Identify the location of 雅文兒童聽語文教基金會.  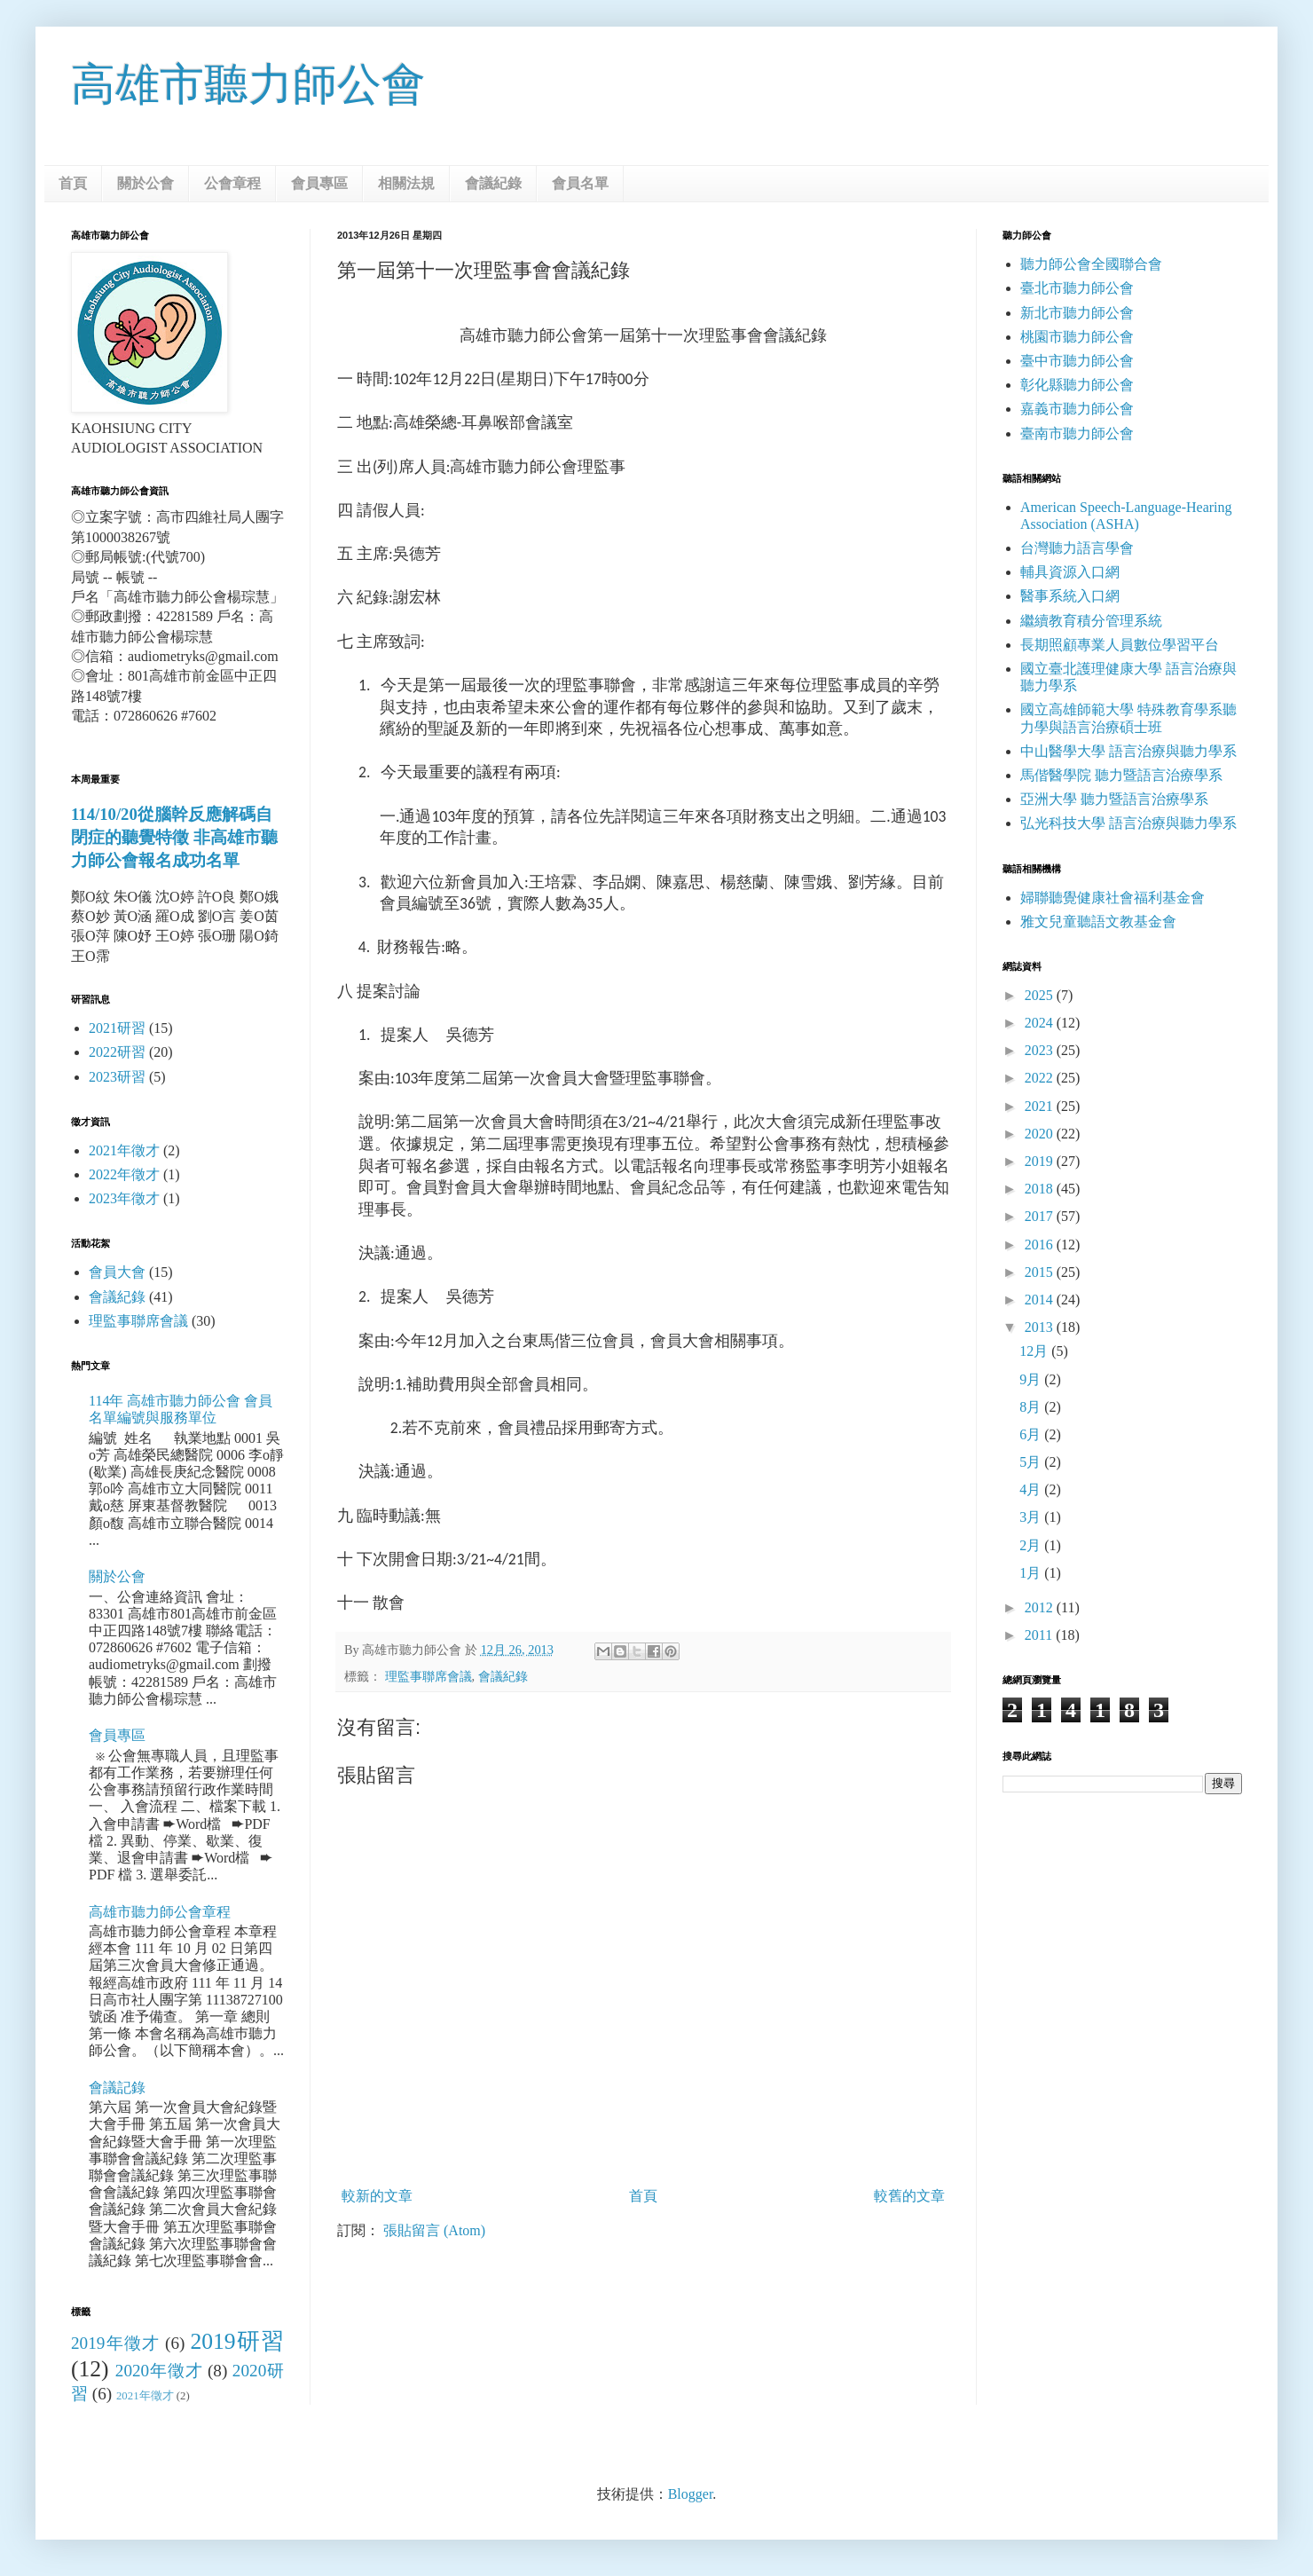
(1098, 921).